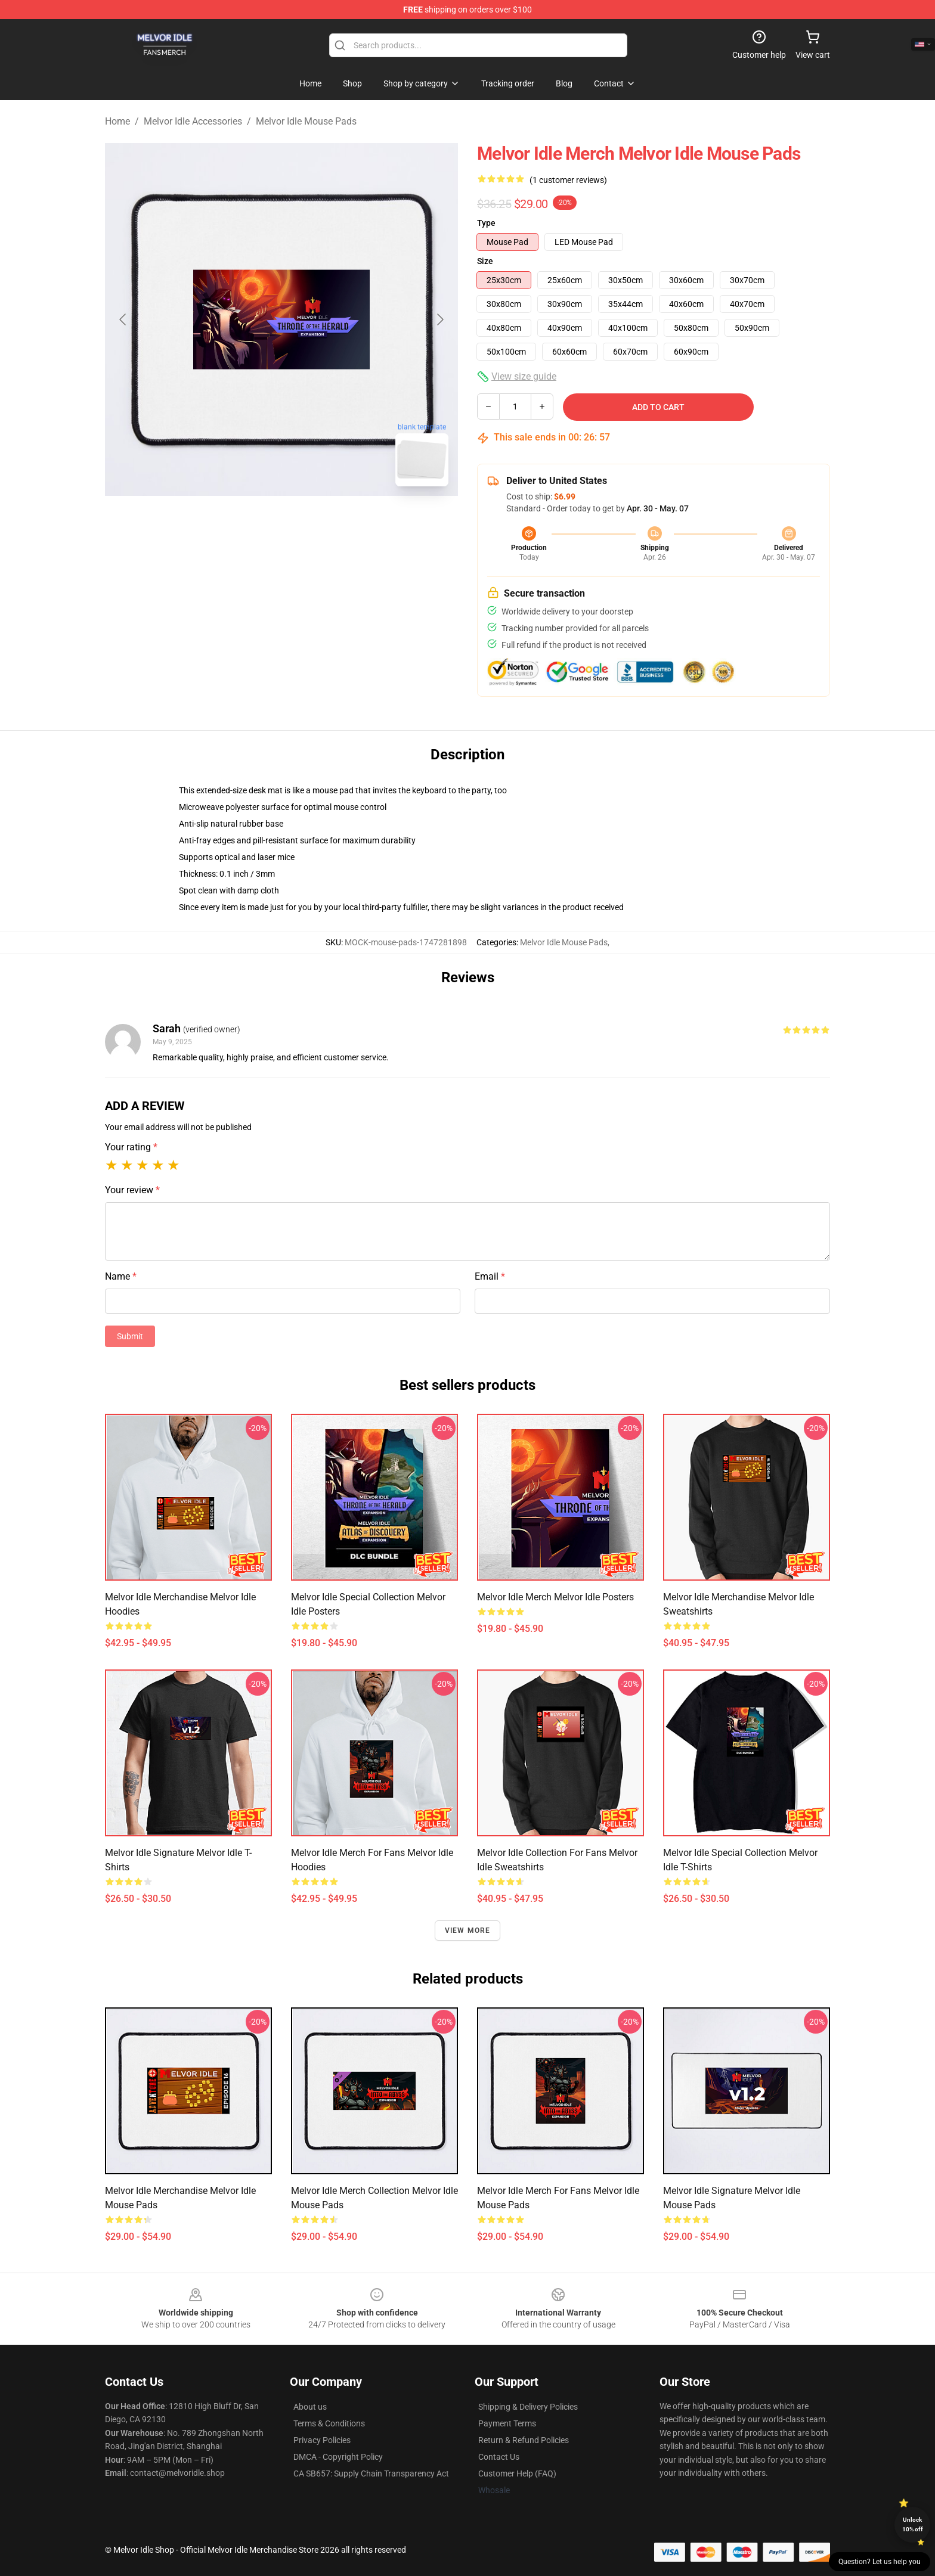 The width and height of the screenshot is (935, 2576). What do you see at coordinates (517, 2473) in the screenshot?
I see `Customer Help (FAQ)` at bounding box center [517, 2473].